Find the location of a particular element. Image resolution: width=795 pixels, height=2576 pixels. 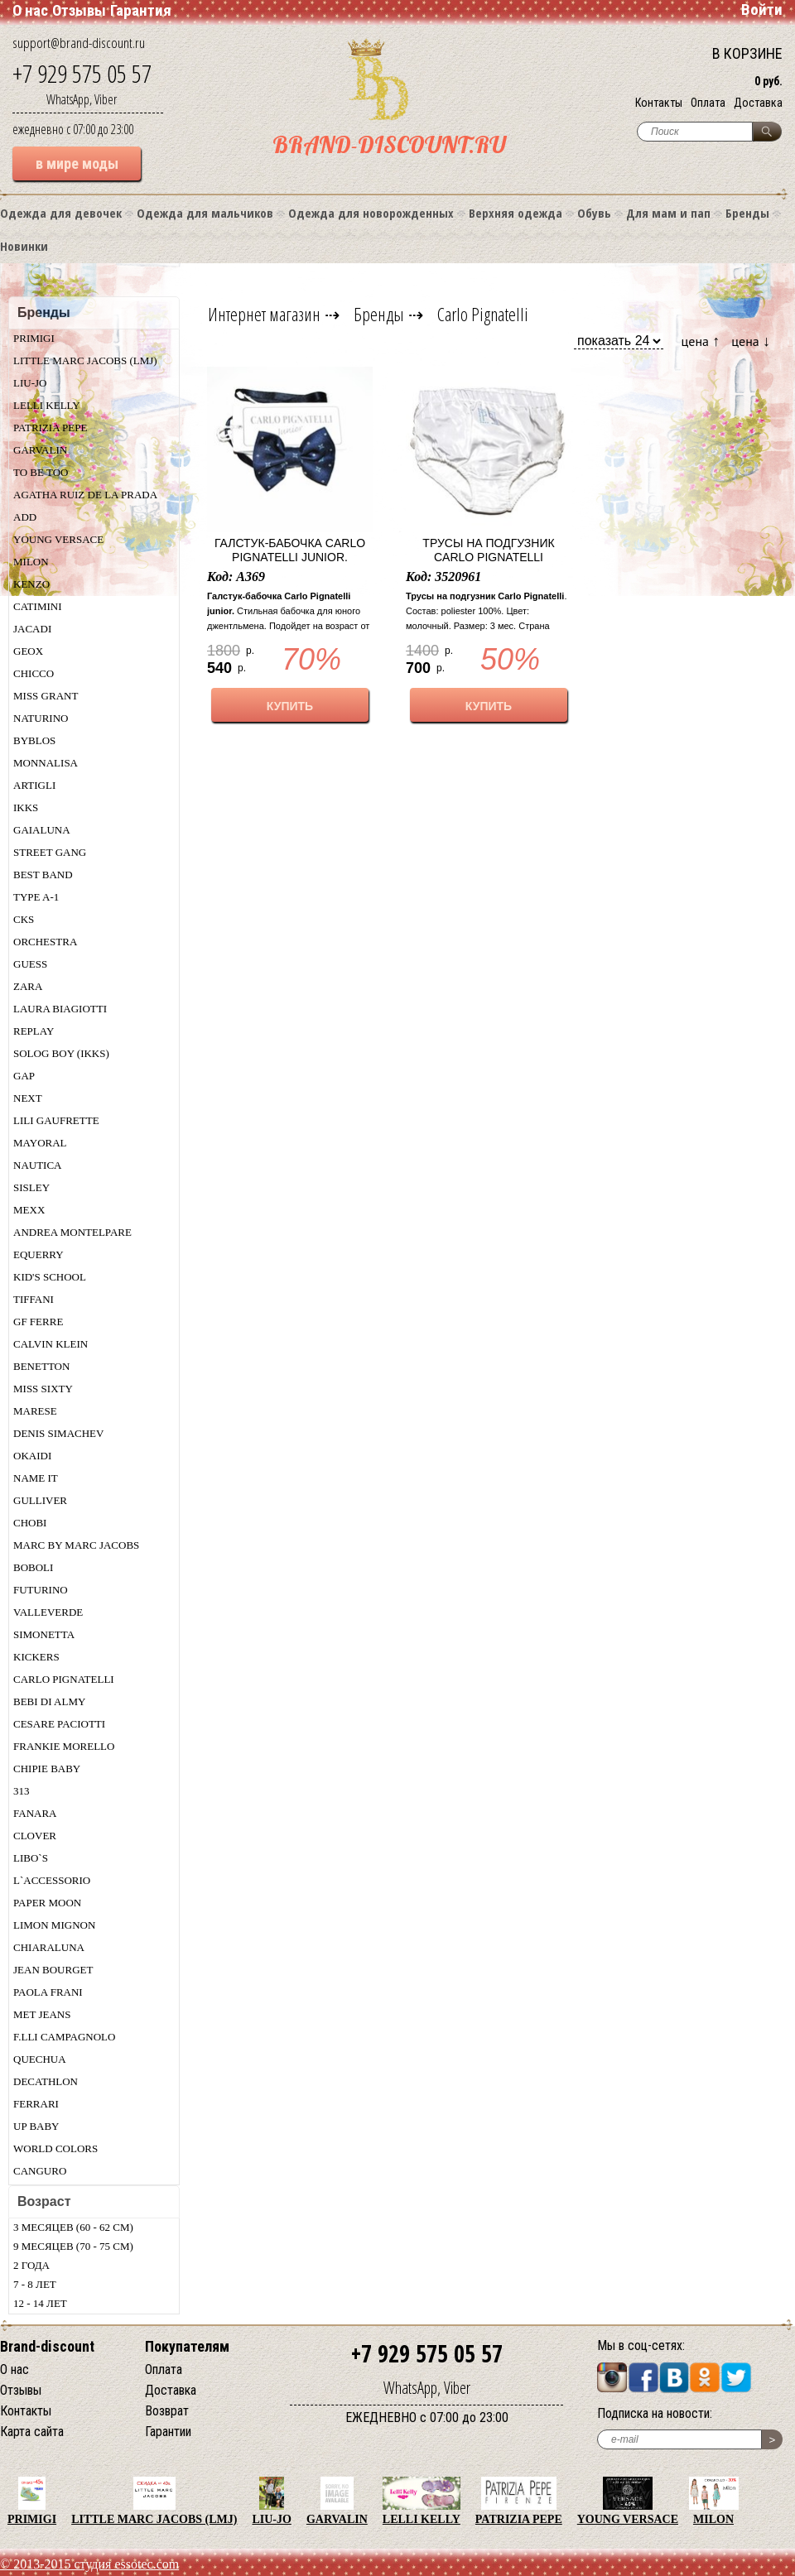

Paper Moon is located at coordinates (47, 1902).